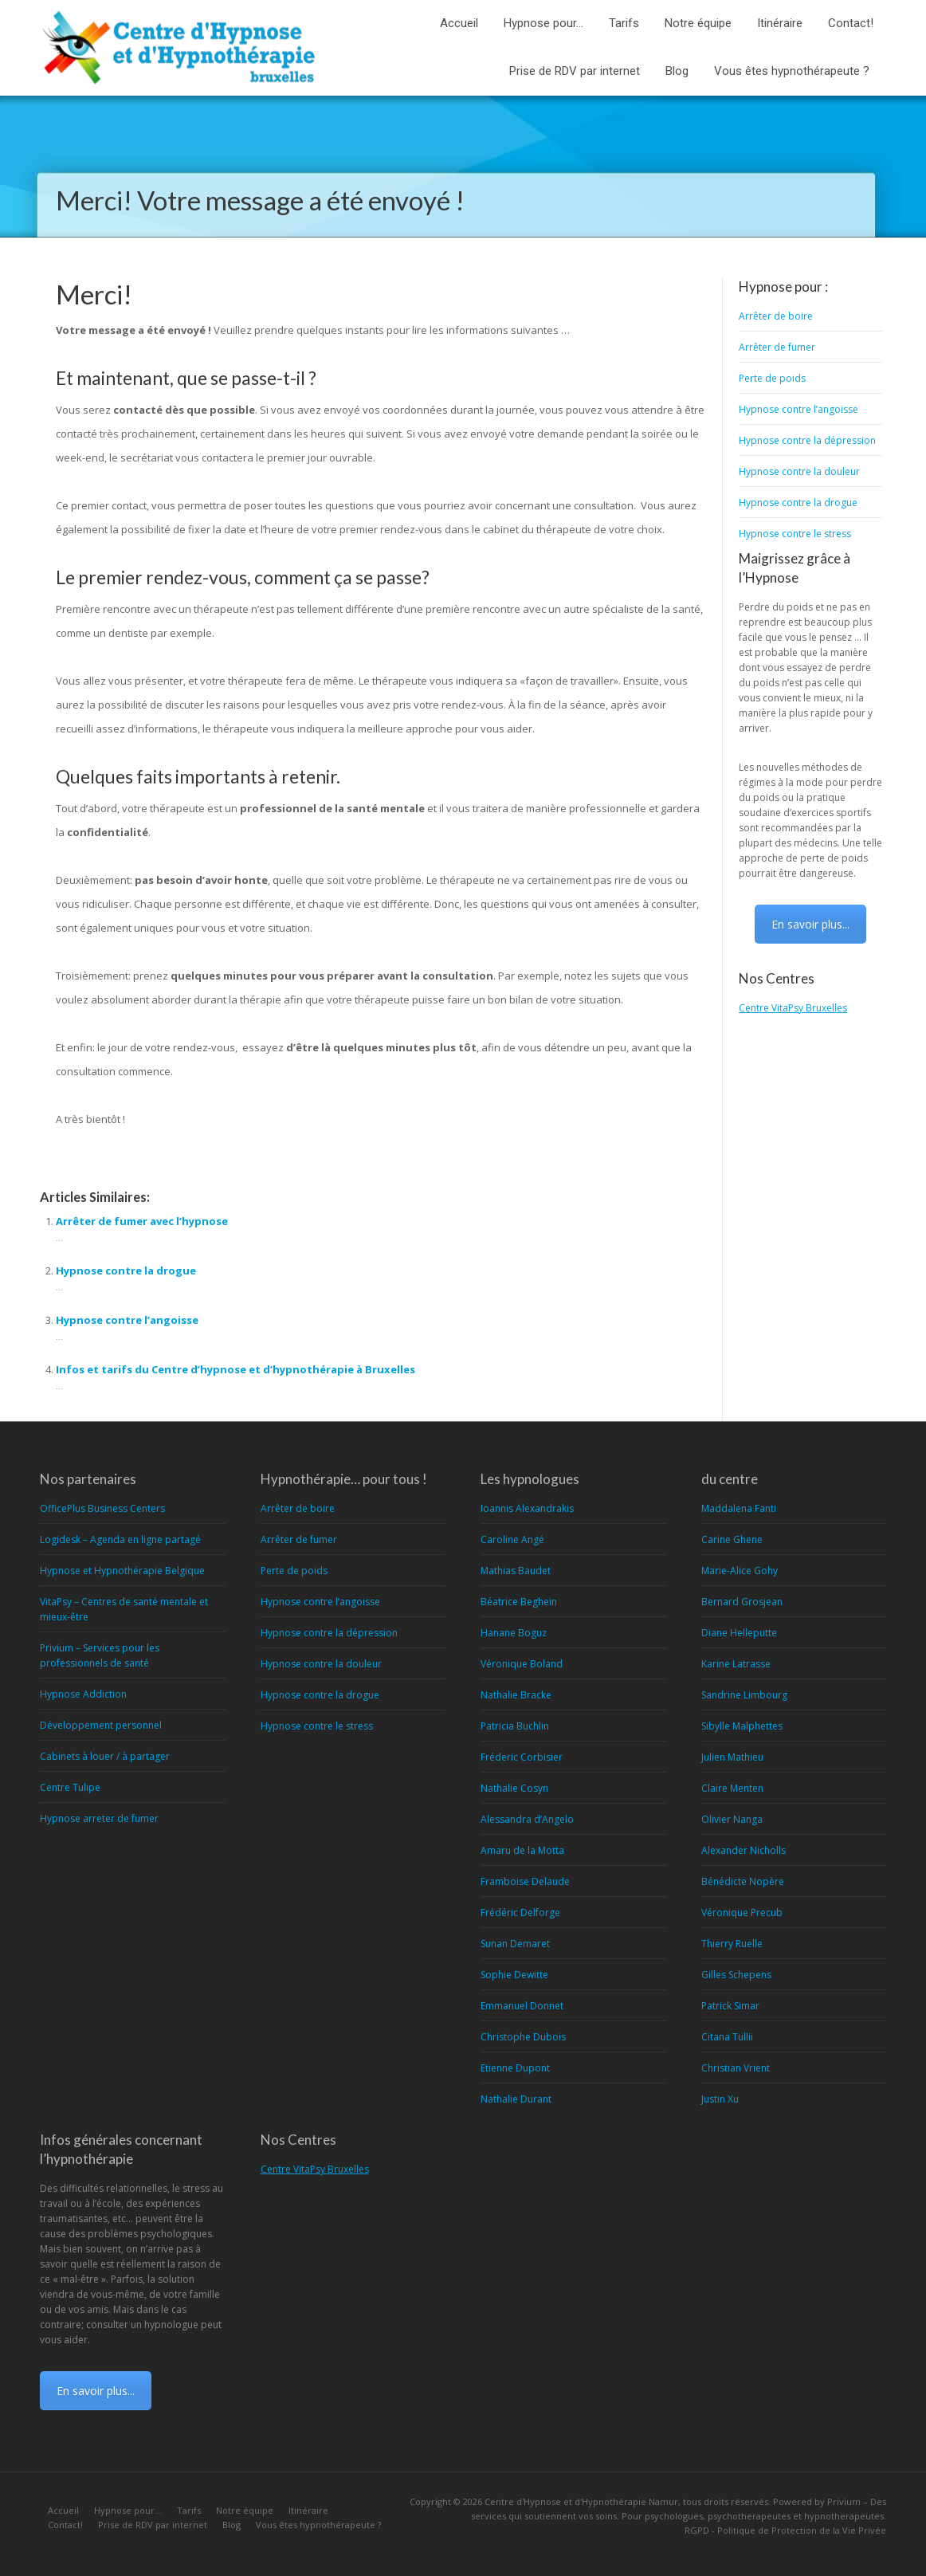 Image resolution: width=926 pixels, height=2576 pixels. What do you see at coordinates (742, 1912) in the screenshot?
I see `Véronique Precub` at bounding box center [742, 1912].